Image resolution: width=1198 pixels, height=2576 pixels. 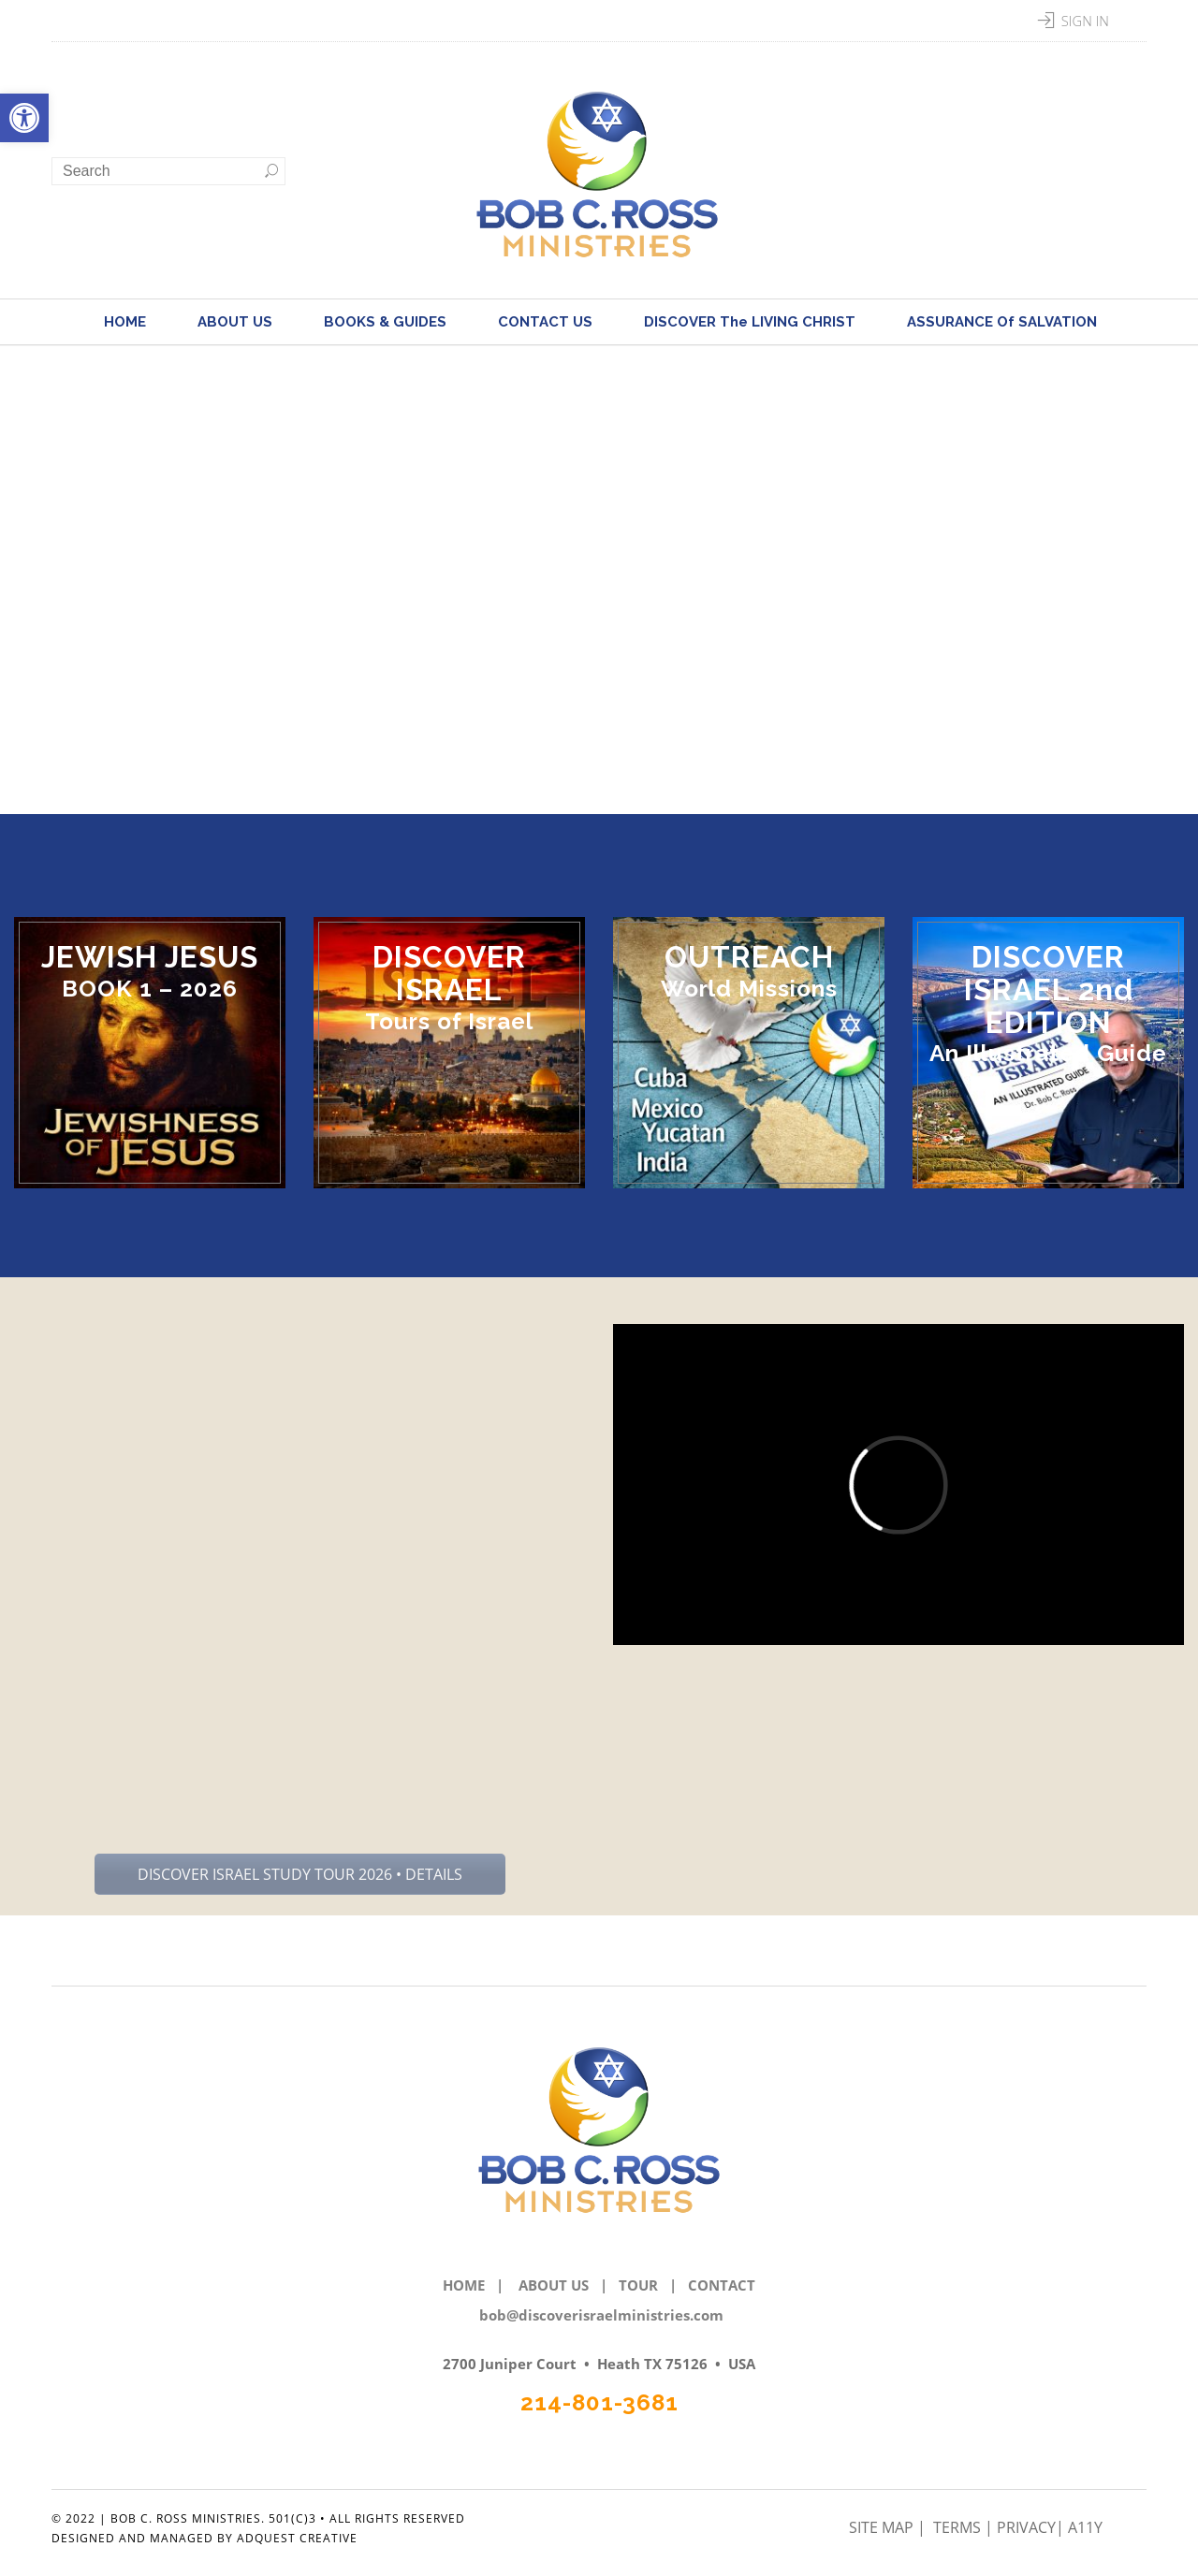 I want to click on SITE MAP, so click(x=883, y=2527).